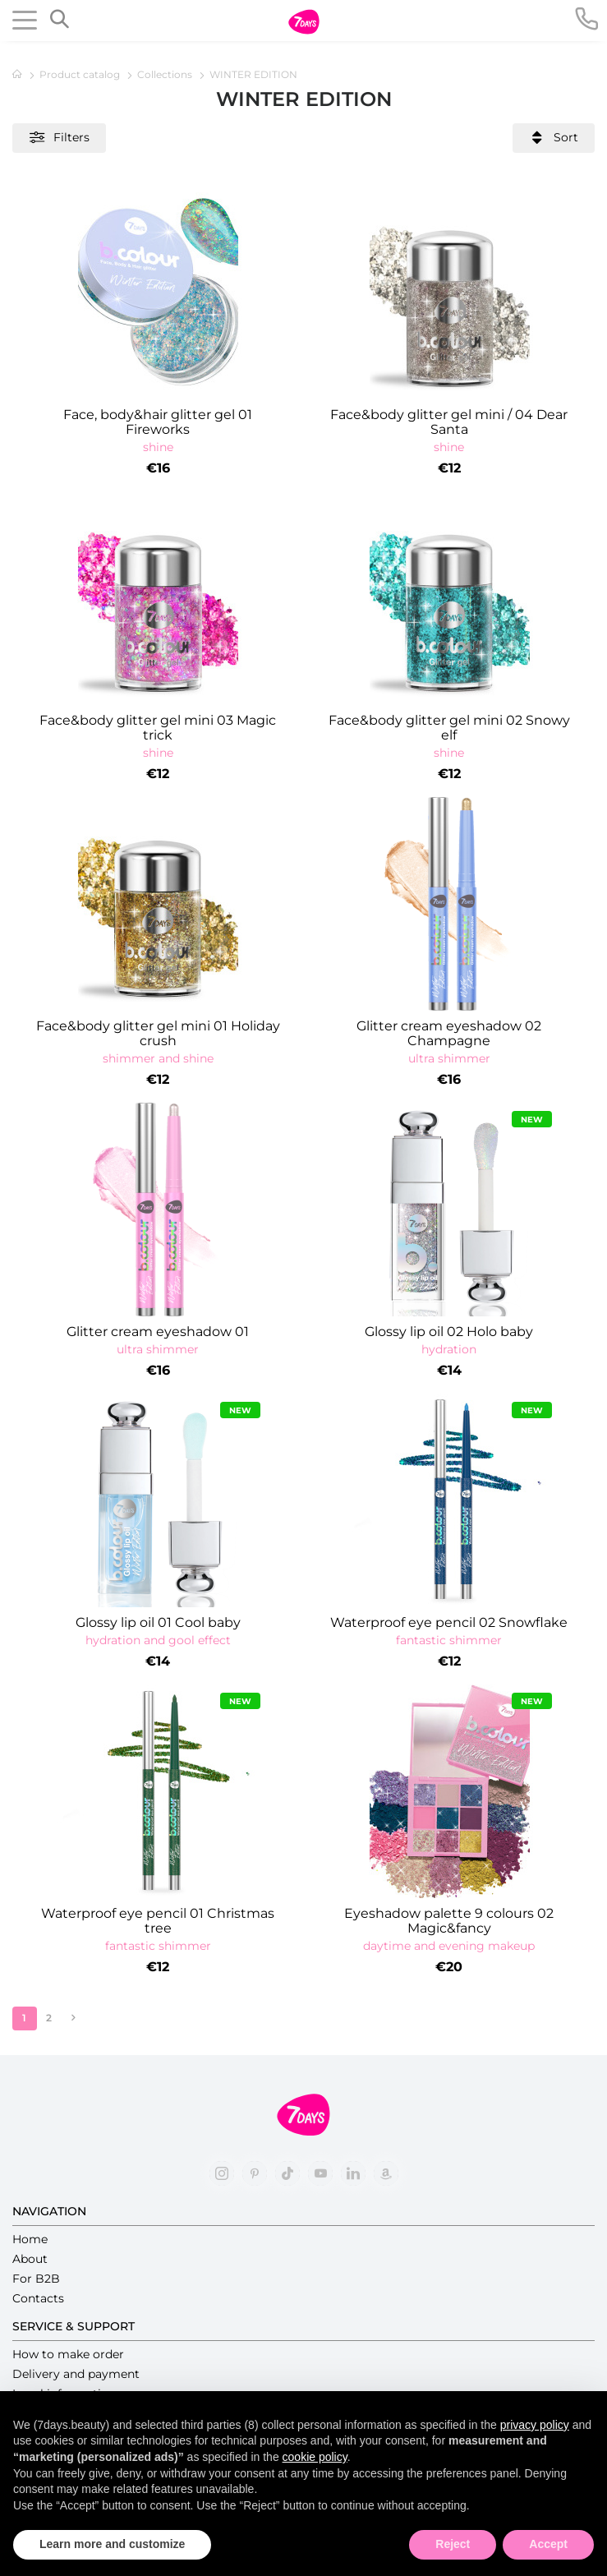 This screenshot has height=2576, width=607. What do you see at coordinates (315, 2456) in the screenshot?
I see `cookie policy [button]` at bounding box center [315, 2456].